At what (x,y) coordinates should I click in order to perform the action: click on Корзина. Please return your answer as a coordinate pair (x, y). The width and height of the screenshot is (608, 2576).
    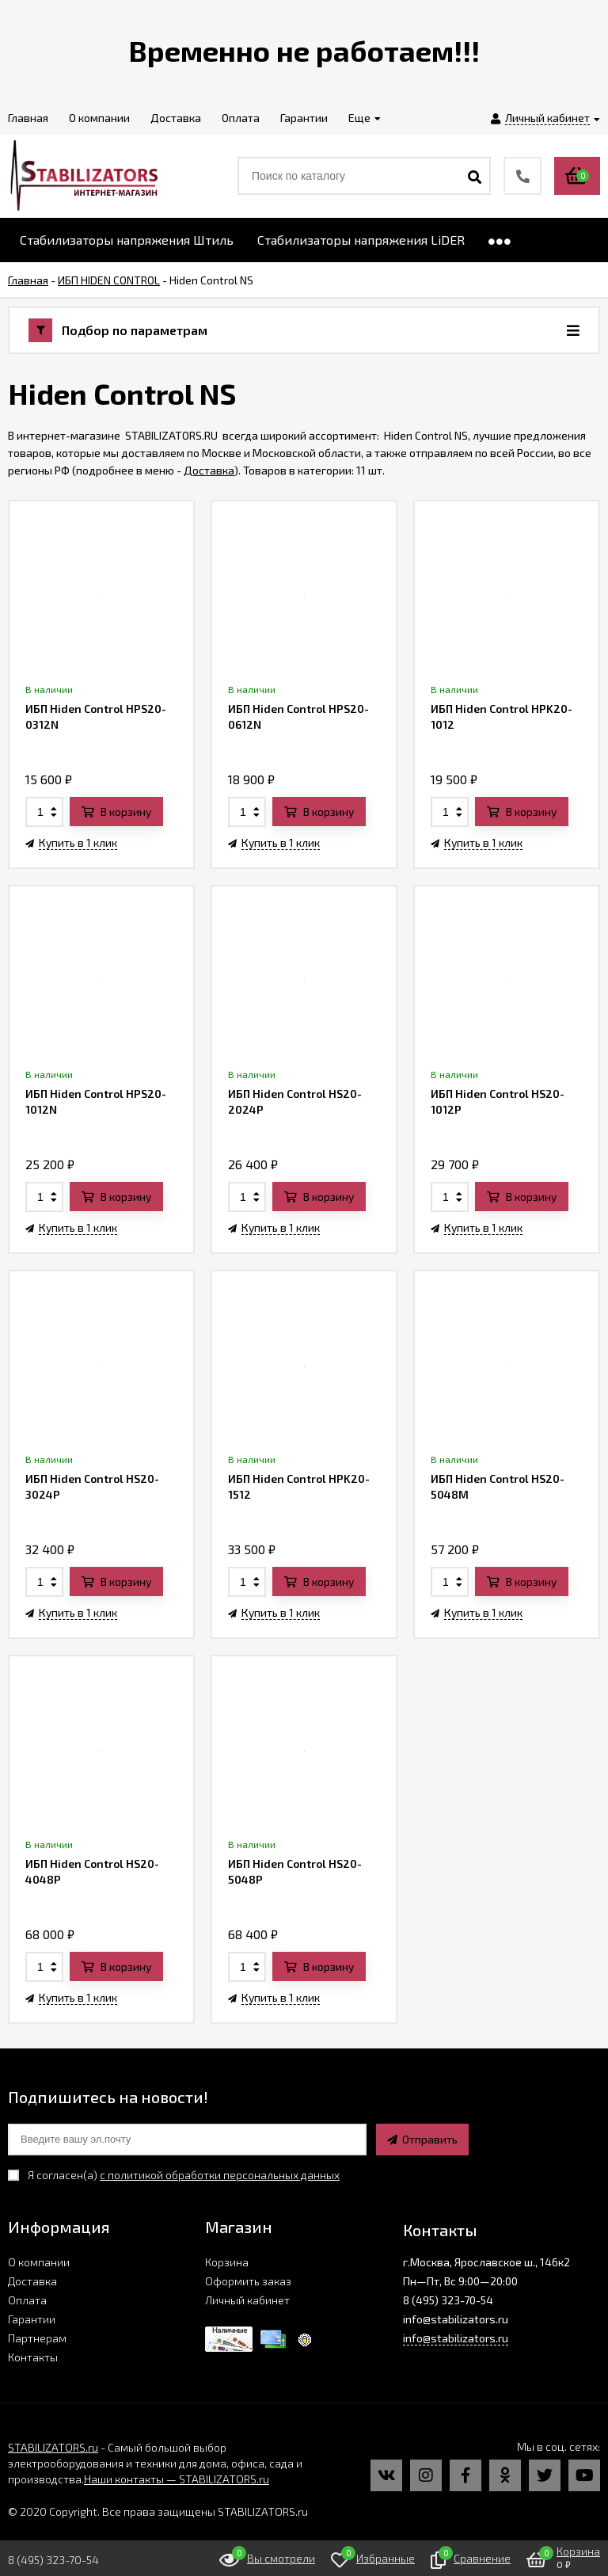
    Looking at the image, I should click on (227, 2262).